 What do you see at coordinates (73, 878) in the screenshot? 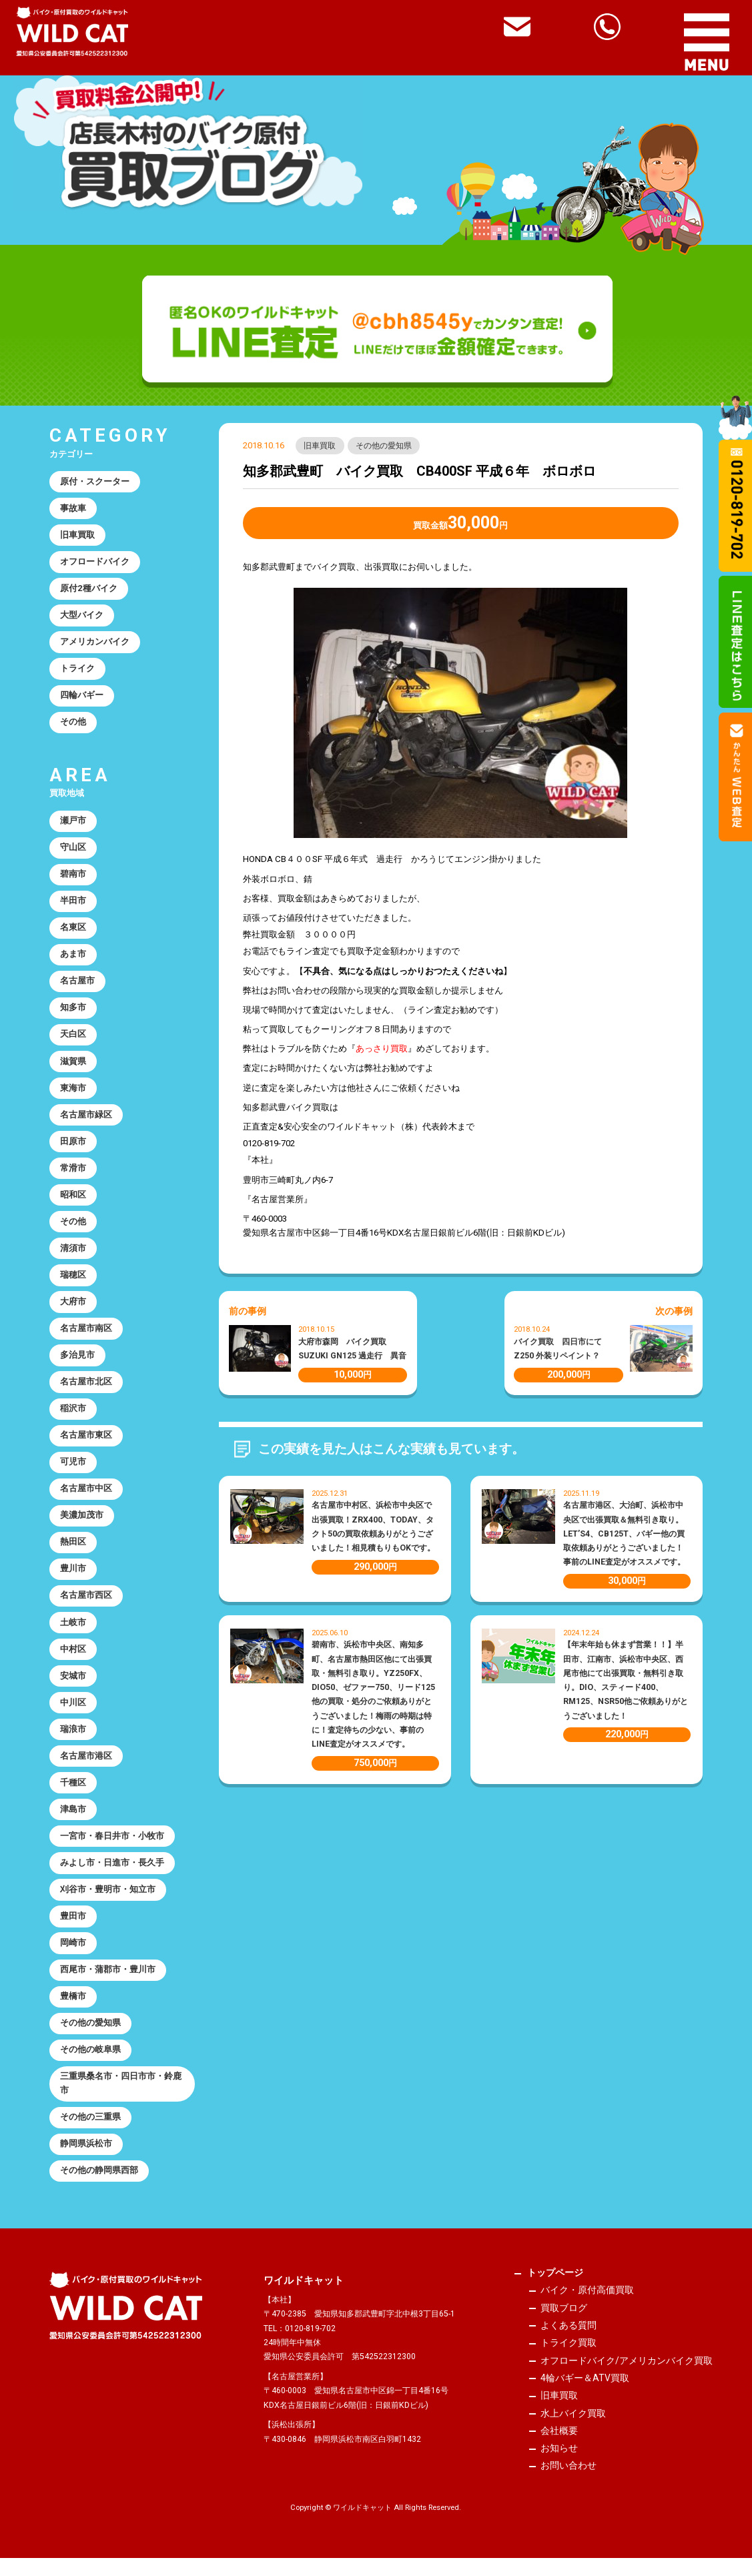
I see `碧南市` at bounding box center [73, 878].